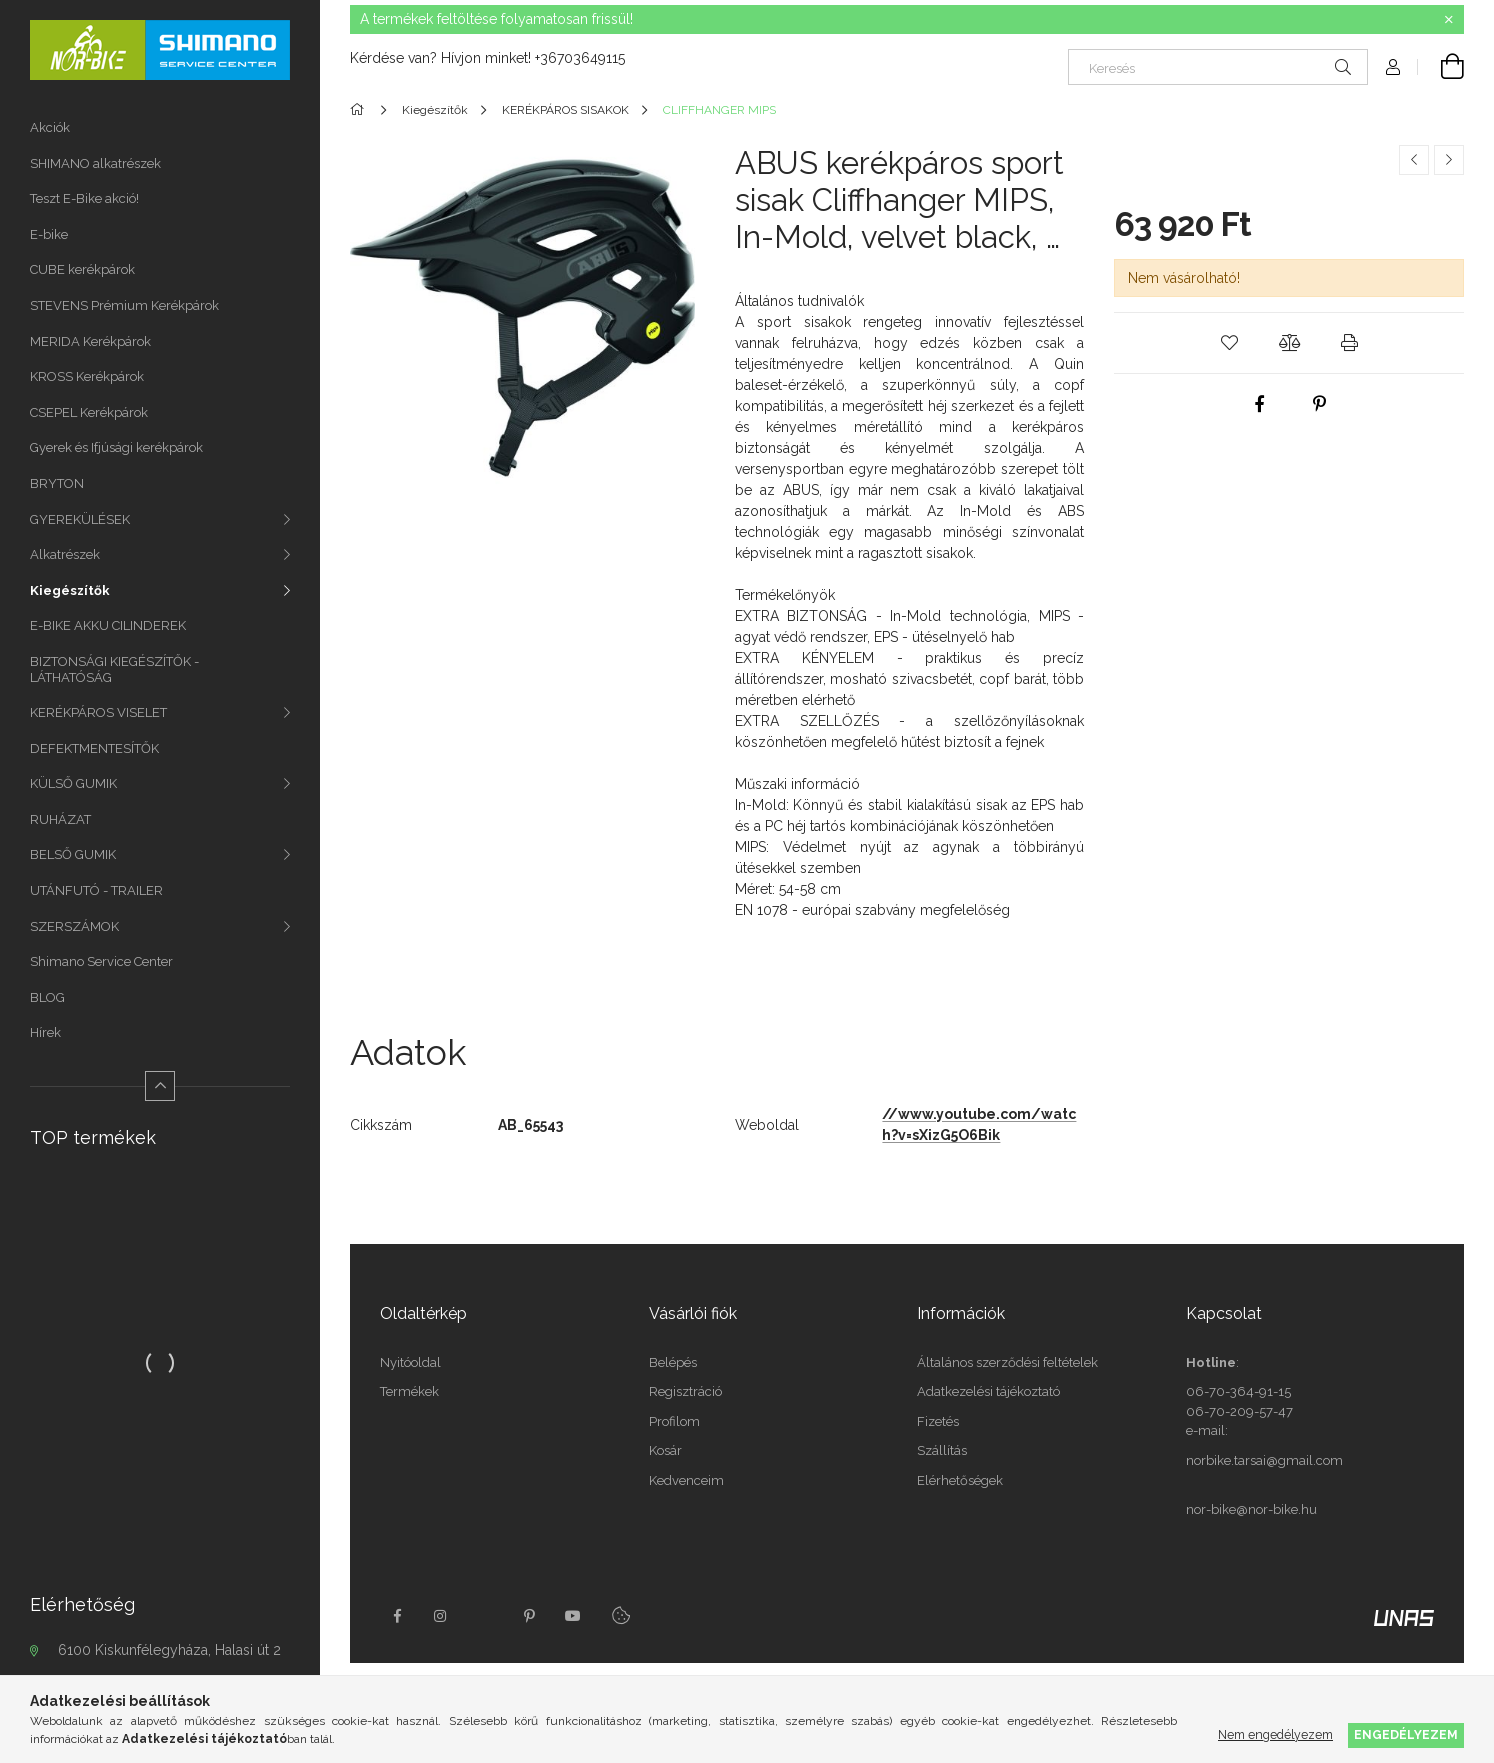 The height and width of the screenshot is (1763, 1494). Describe the element at coordinates (65, 554) in the screenshot. I see `Alkatrészek` at that location.